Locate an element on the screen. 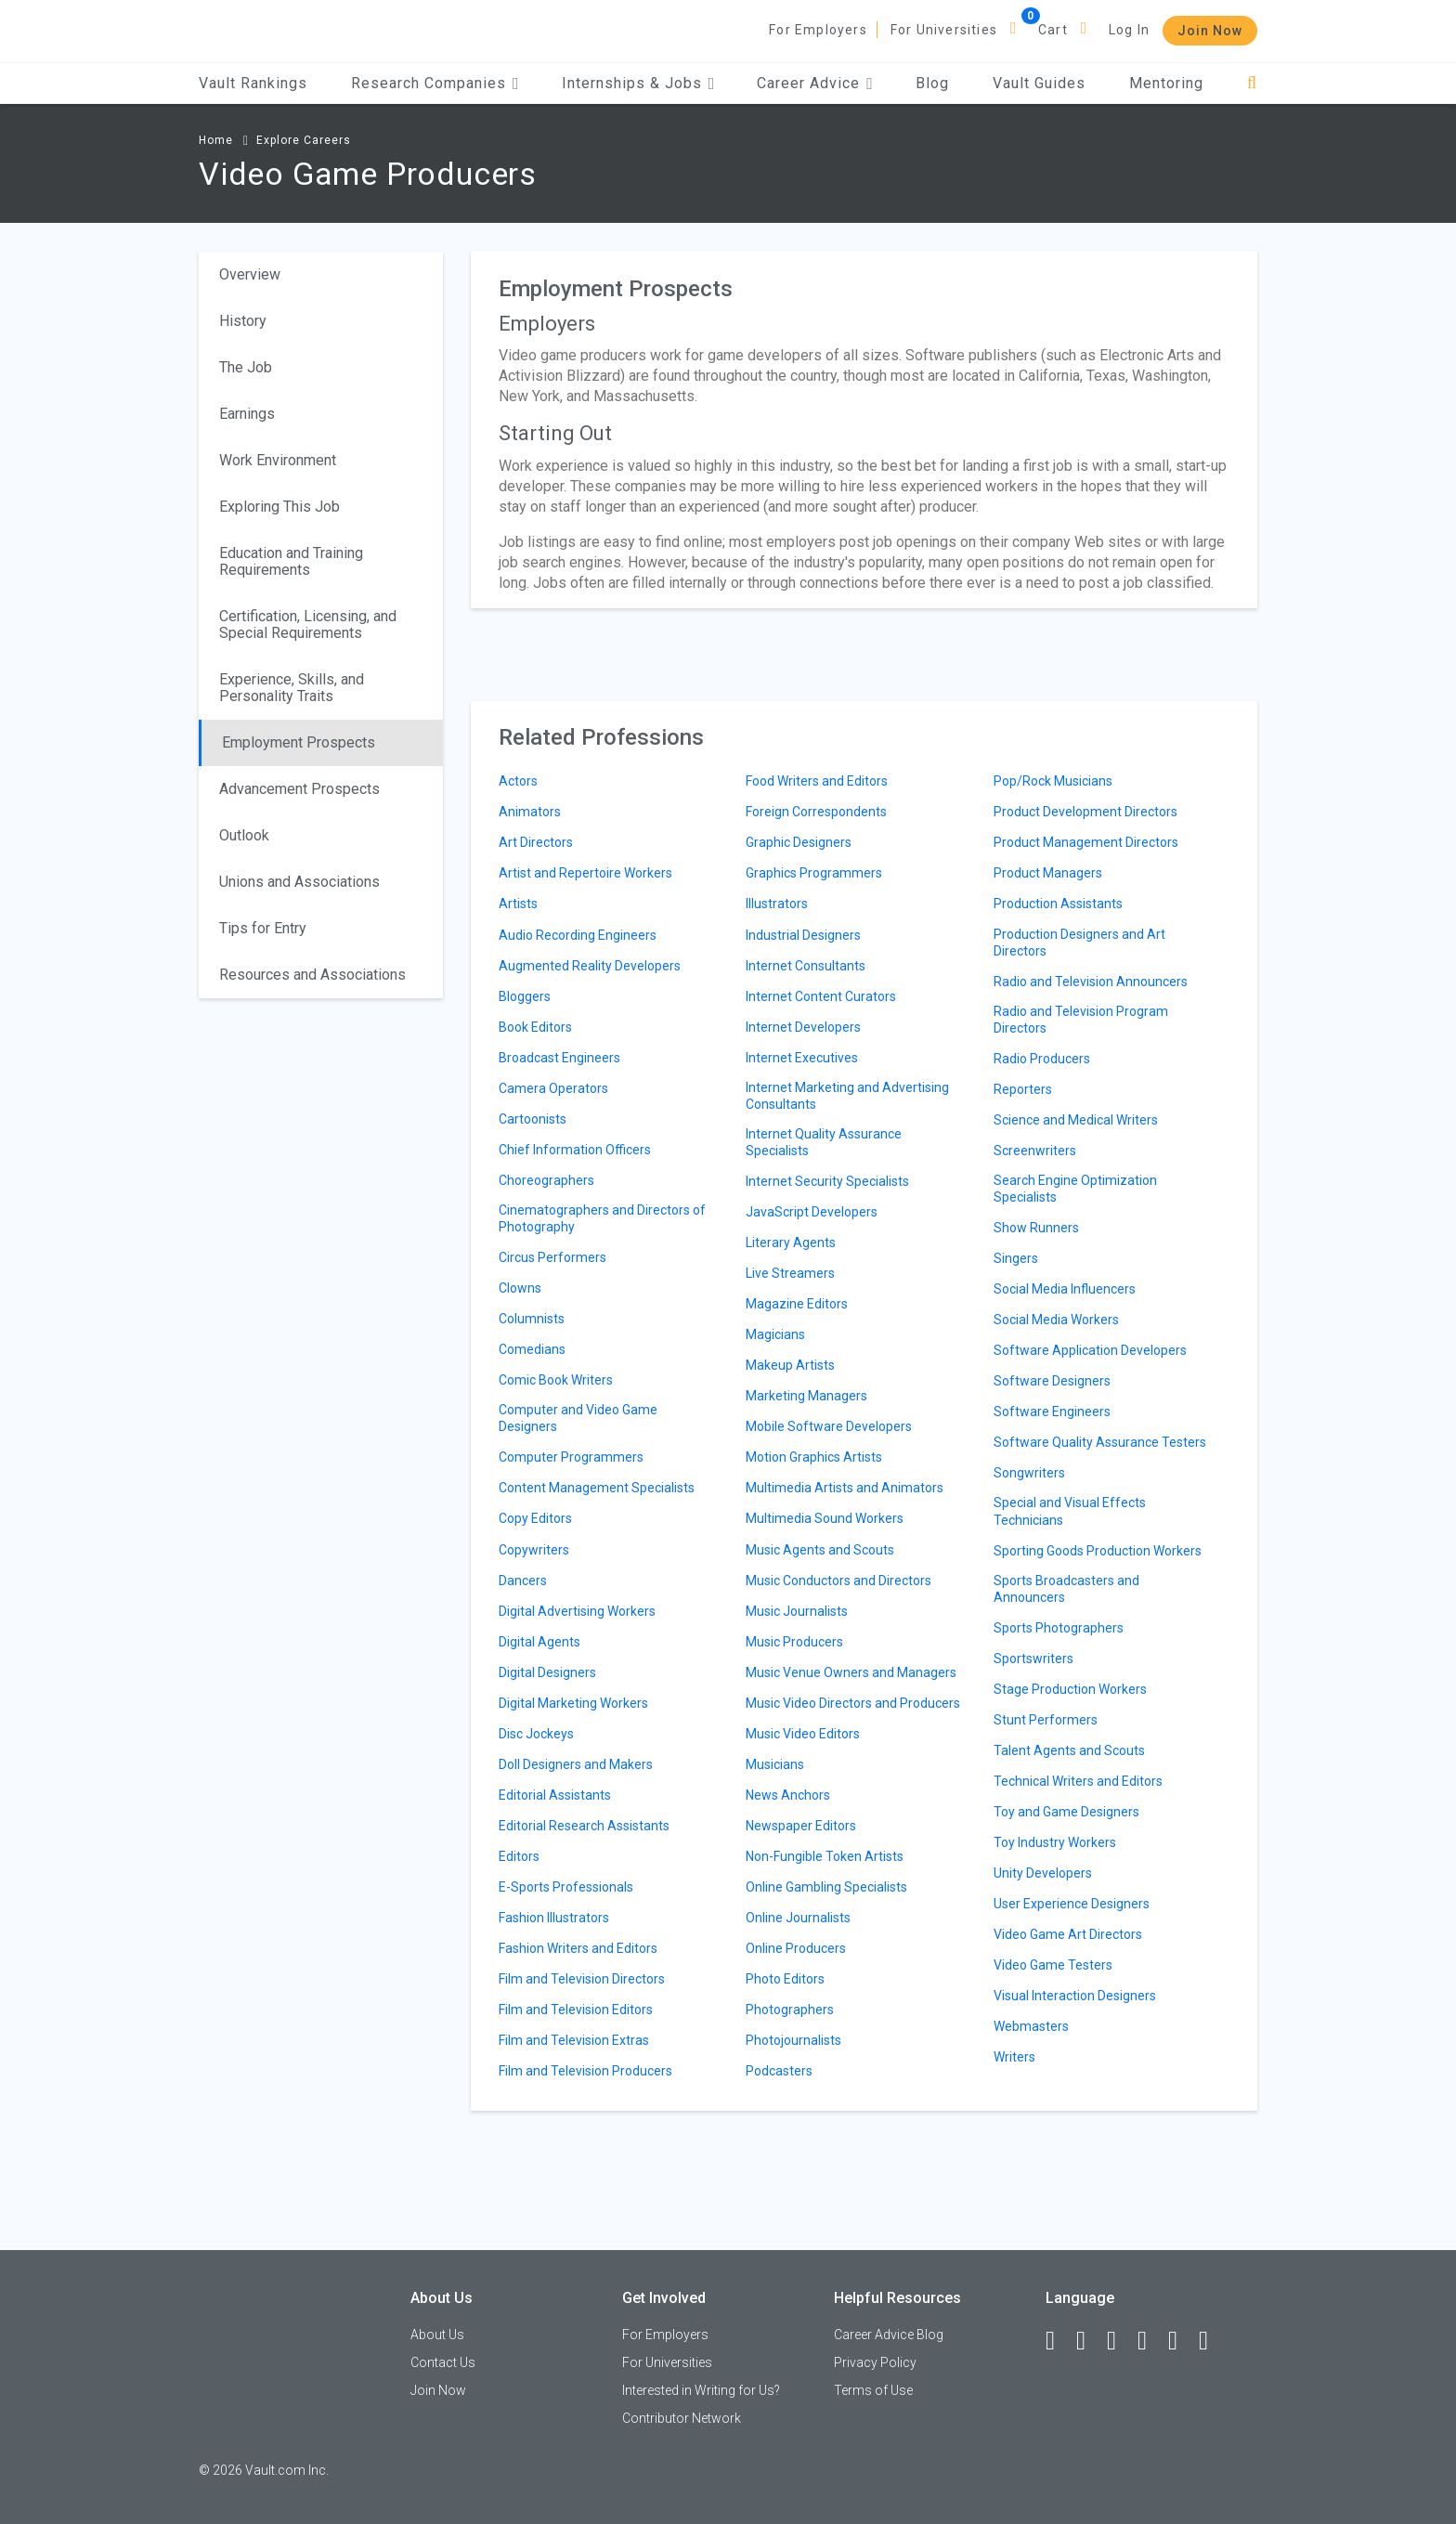 Image resolution: width=1456 pixels, height=2524 pixels. News Anchors is located at coordinates (788, 1795).